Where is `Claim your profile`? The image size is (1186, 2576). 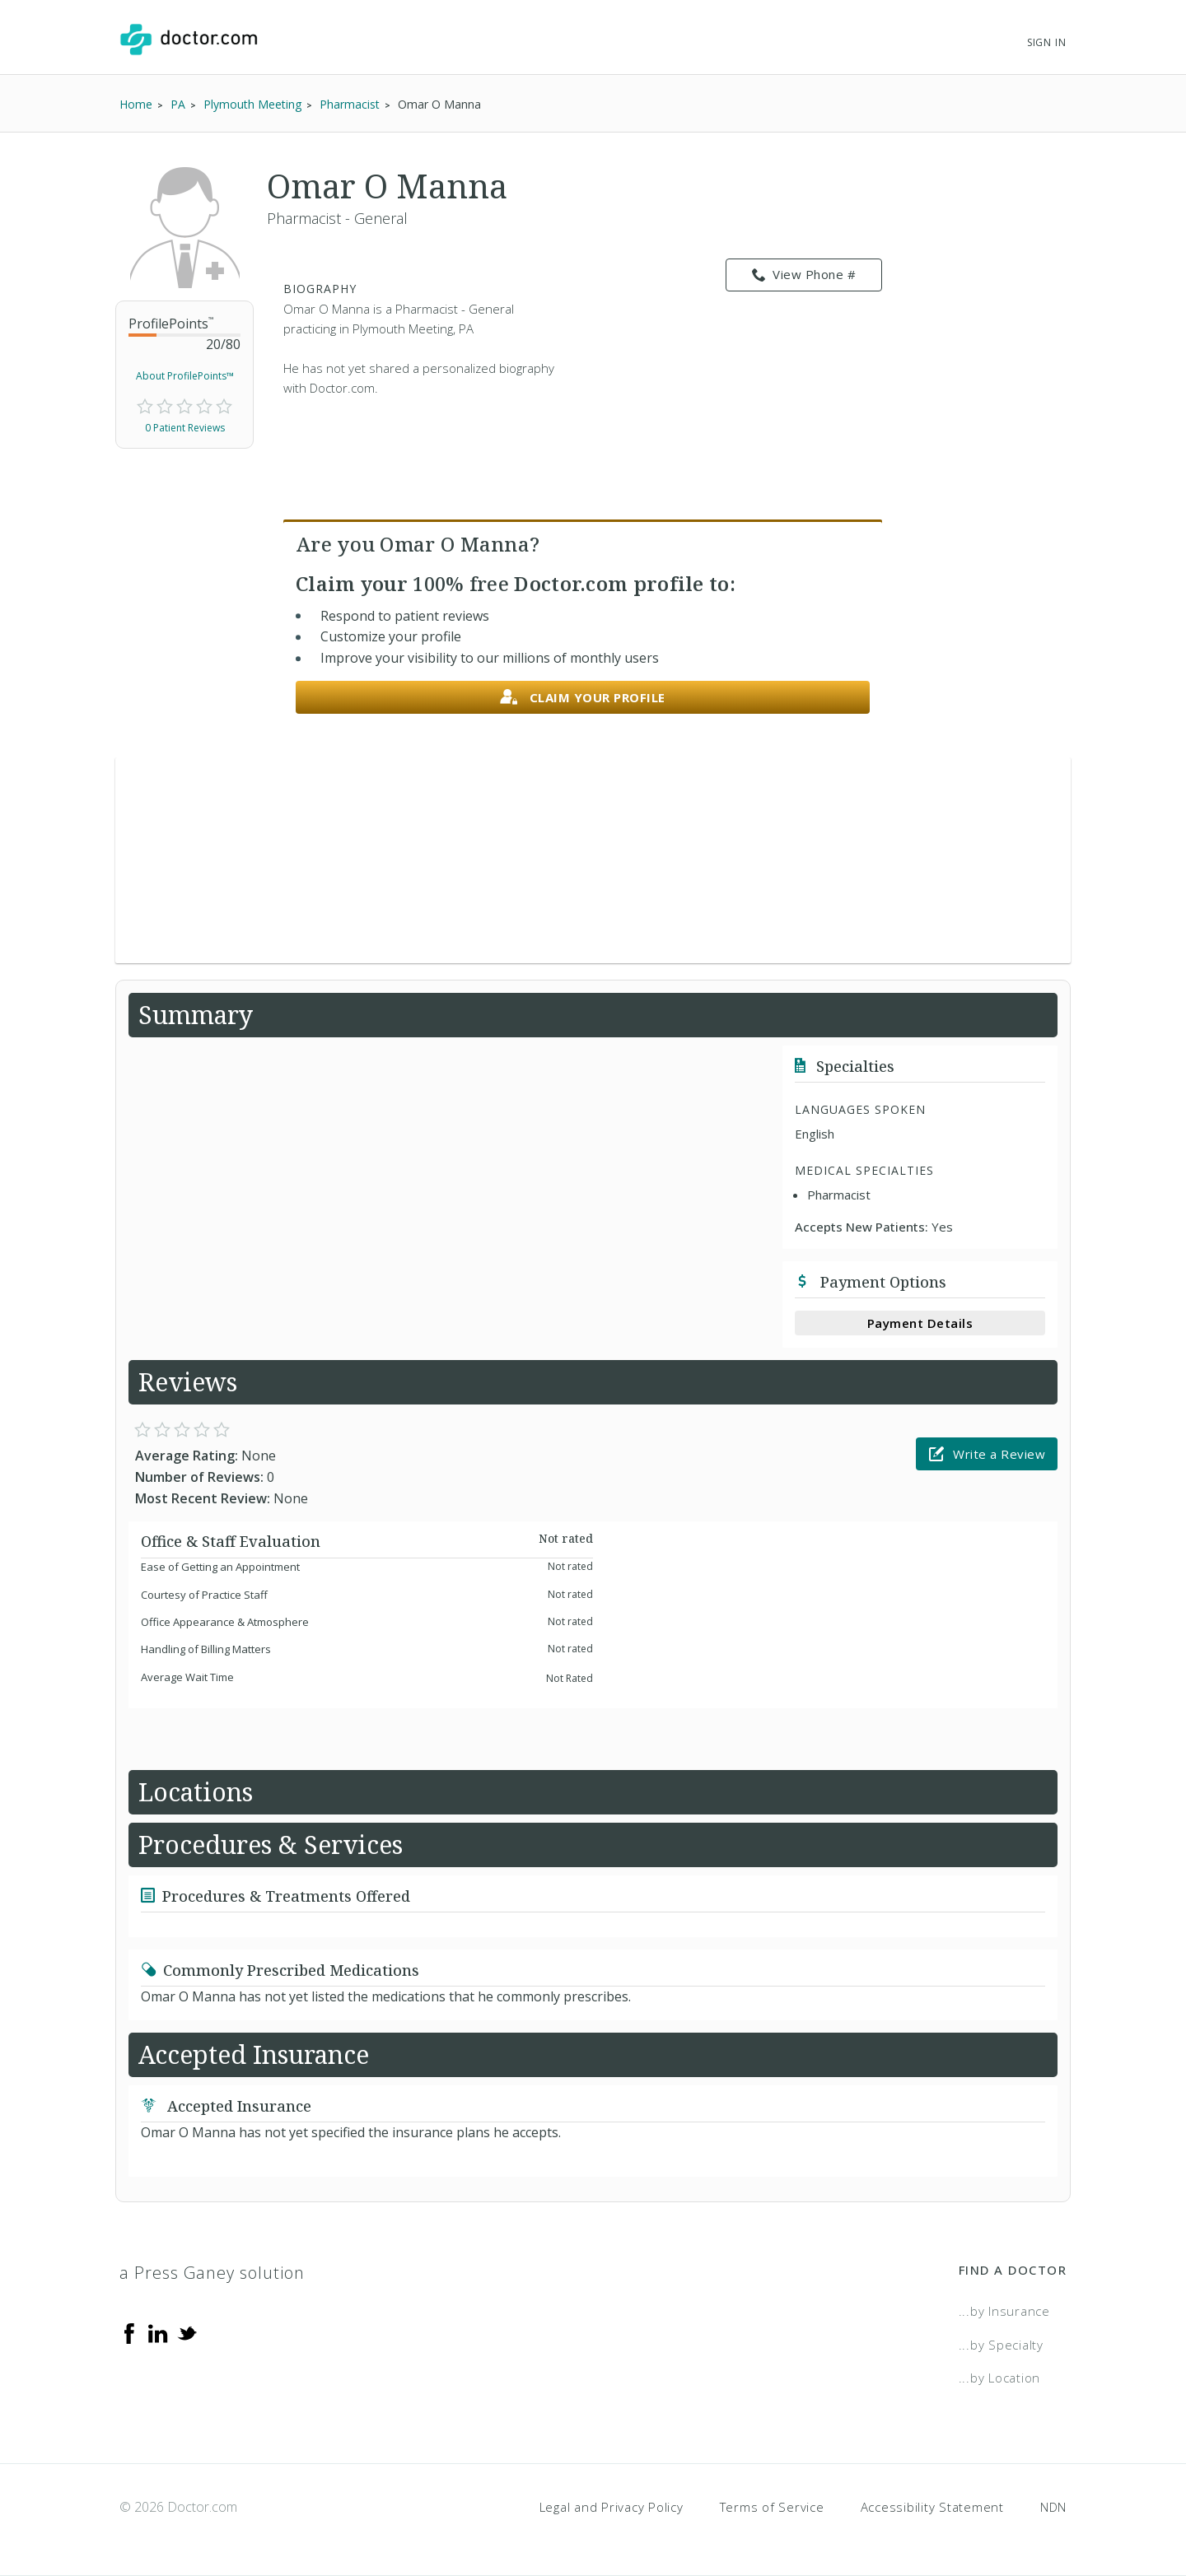
Claim your profile is located at coordinates (582, 697).